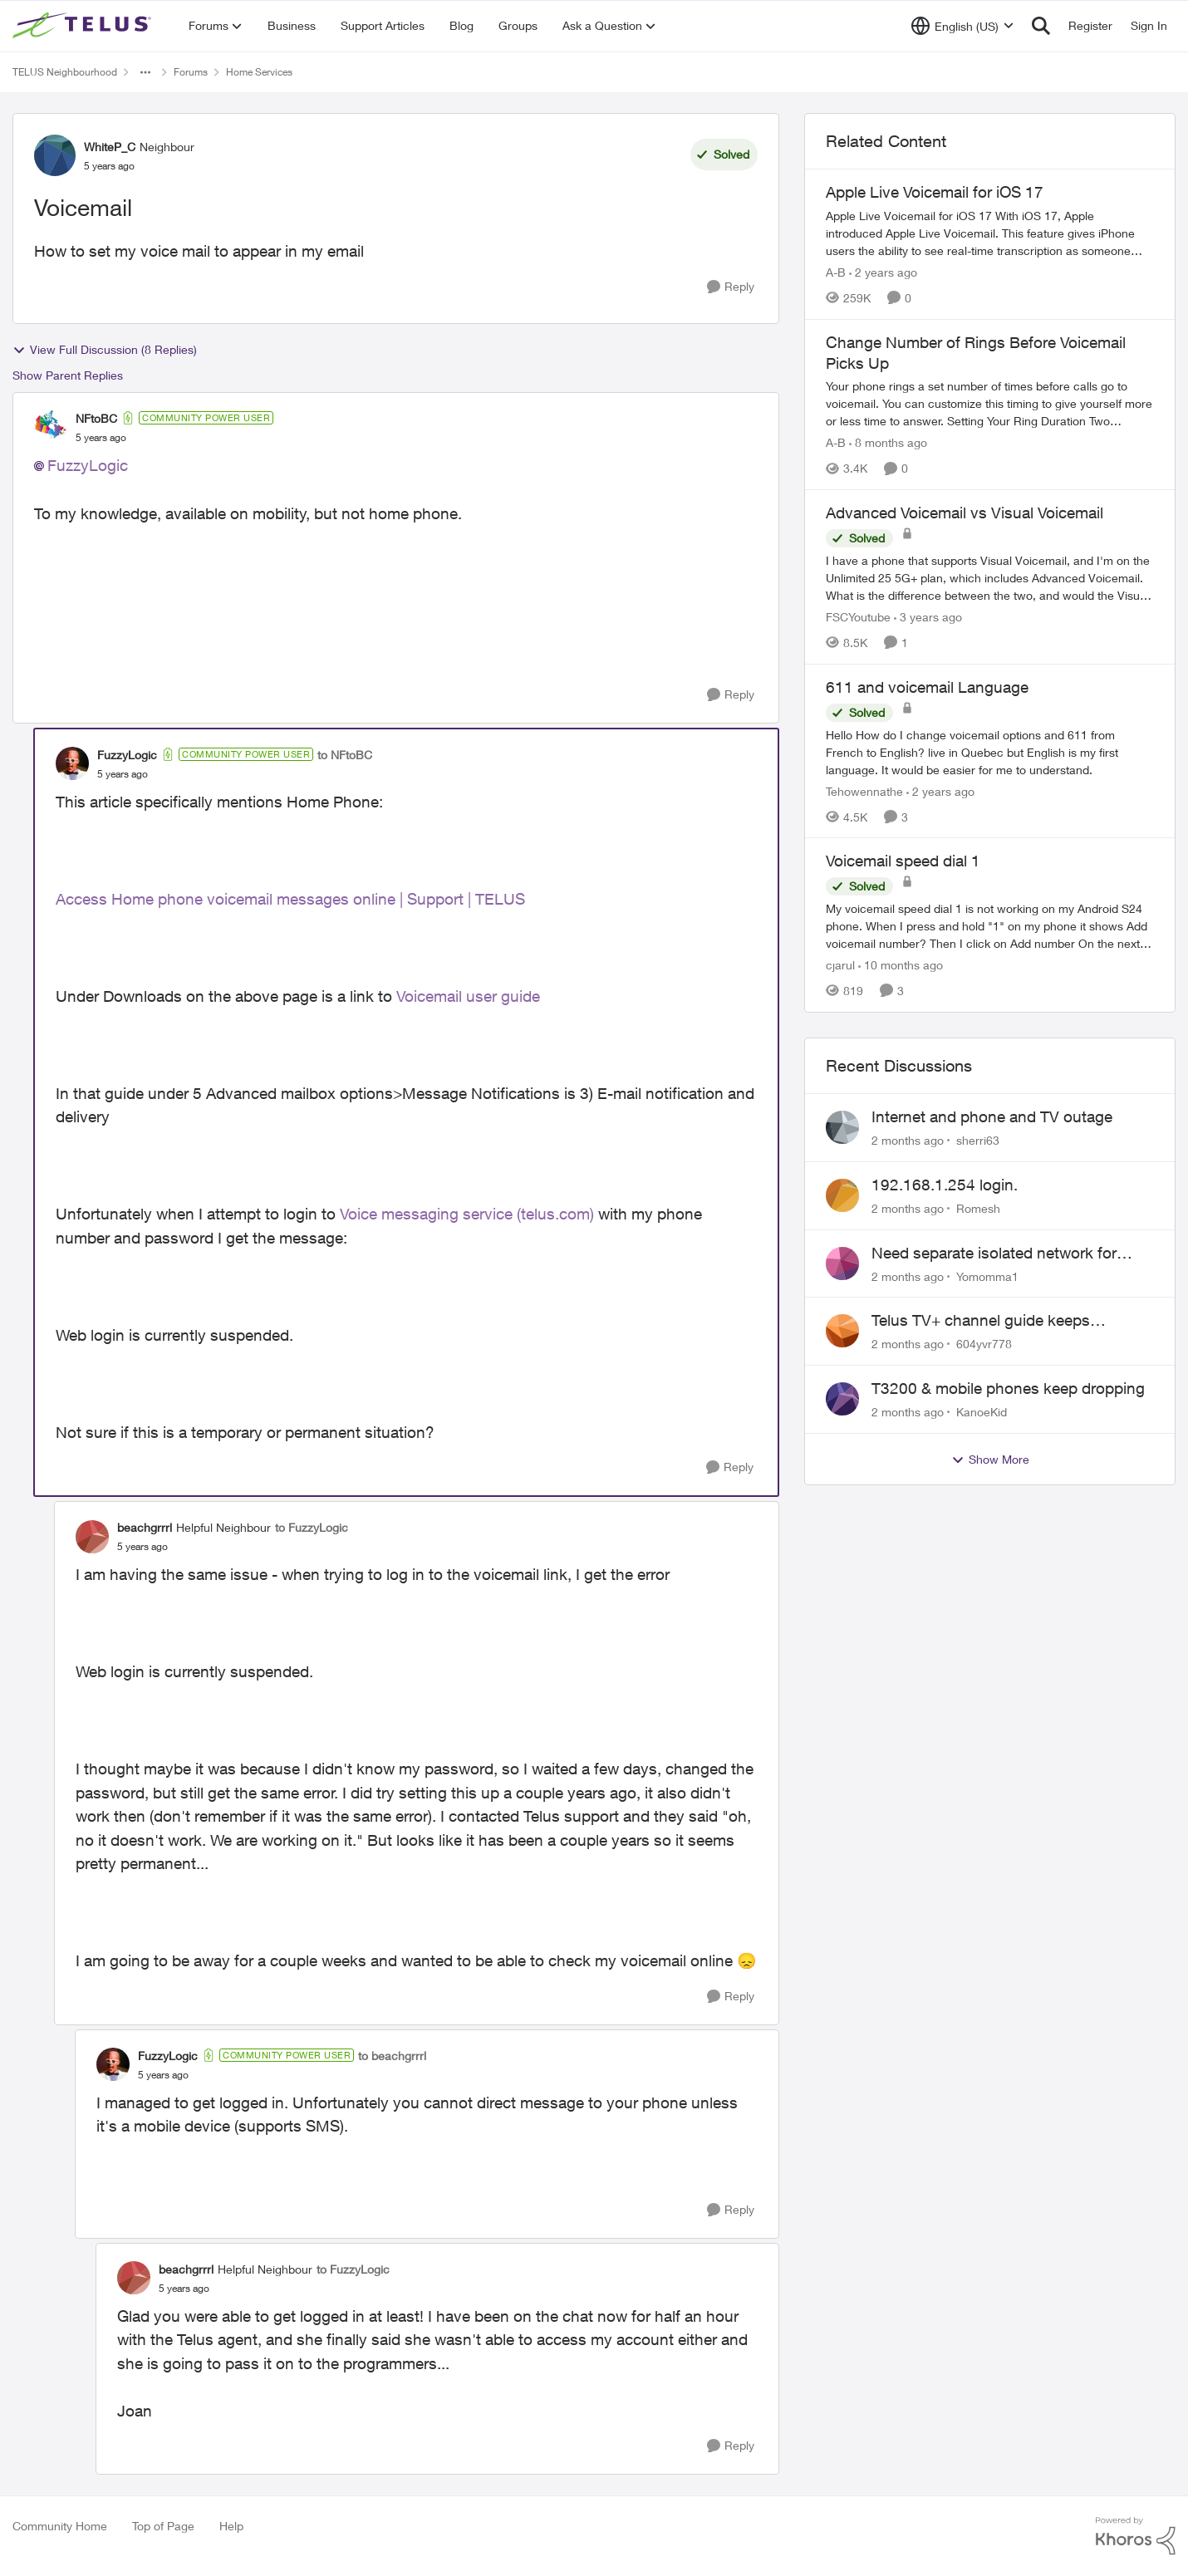 The image size is (1188, 2576). Describe the element at coordinates (883, 272) in the screenshot. I see `[2 years ago]` at that location.